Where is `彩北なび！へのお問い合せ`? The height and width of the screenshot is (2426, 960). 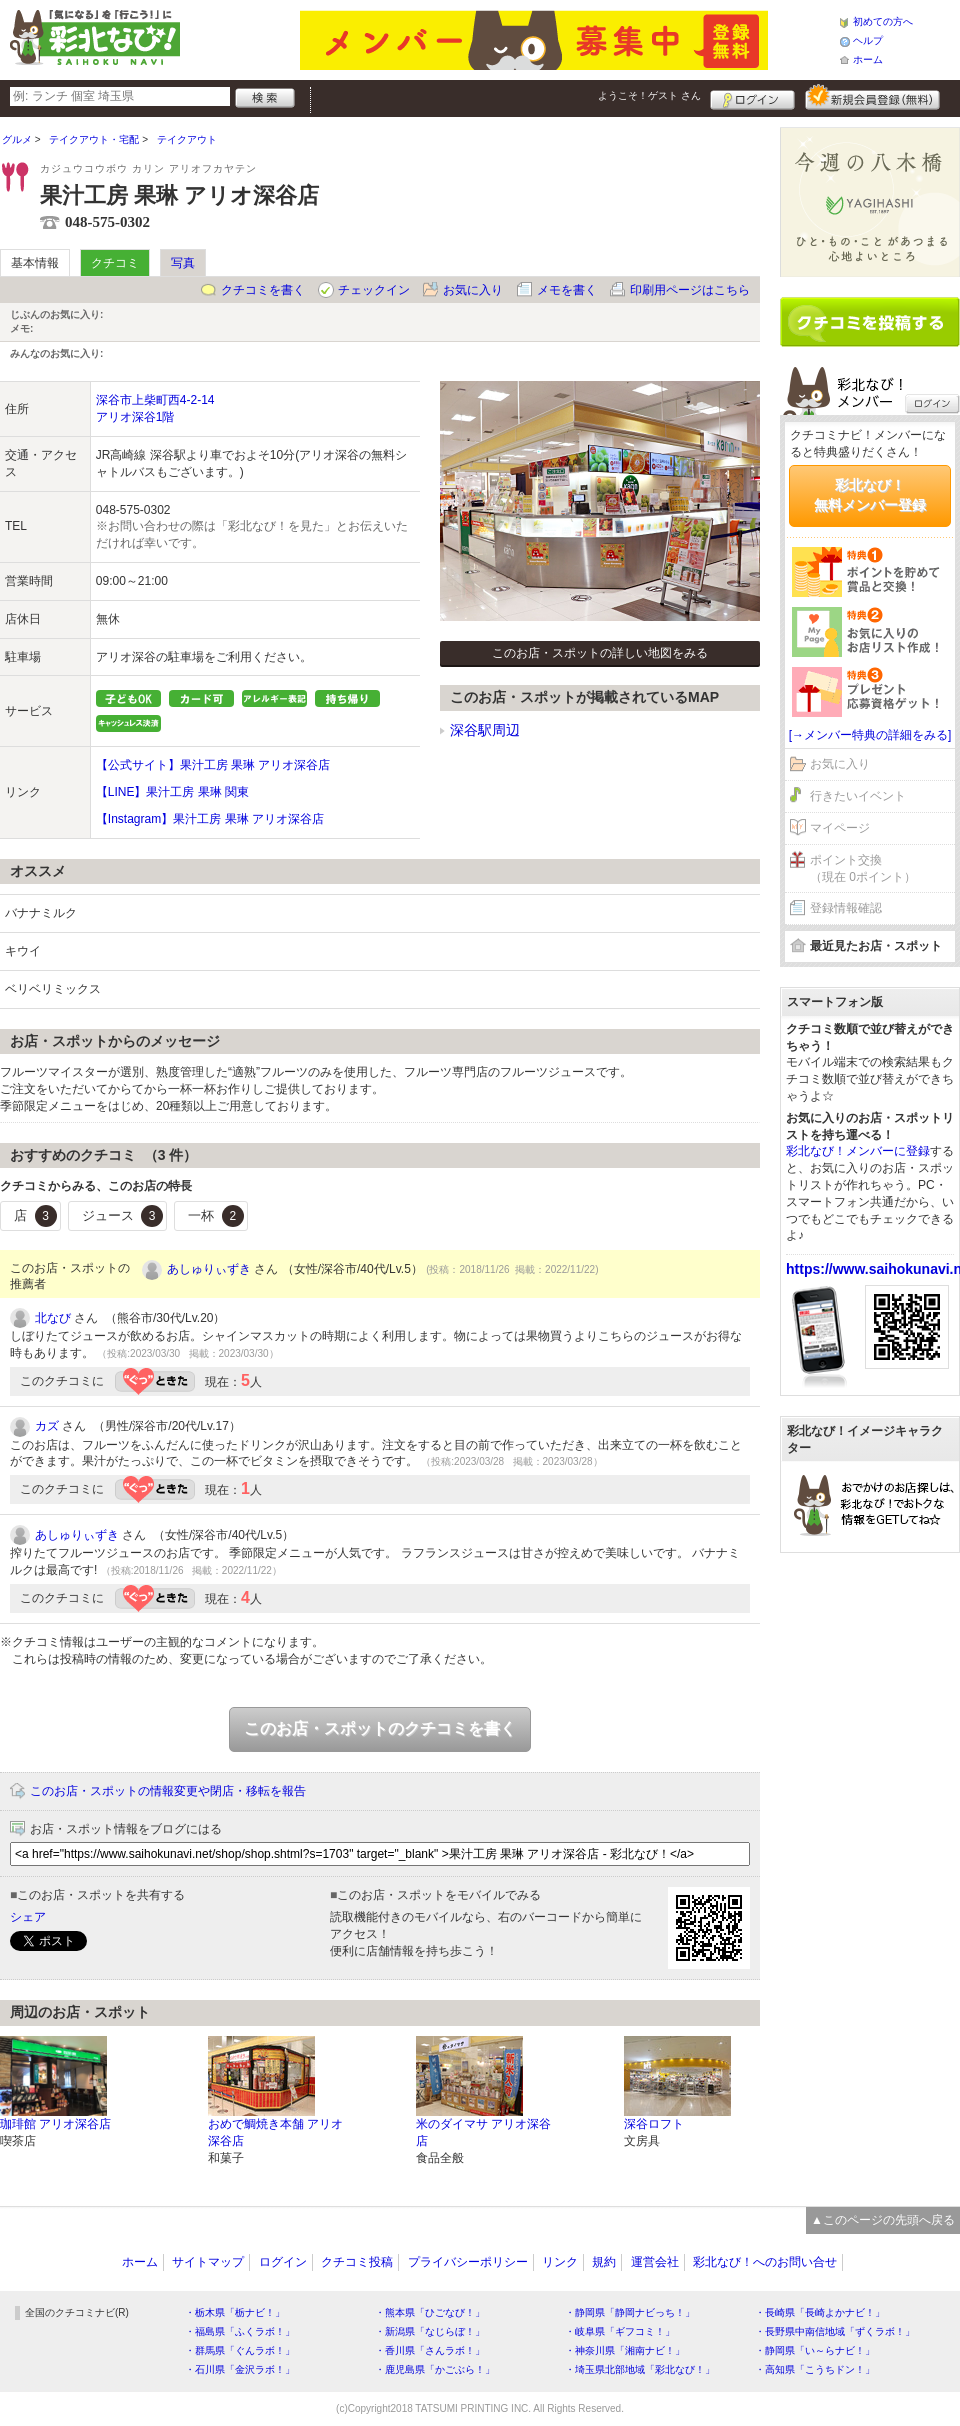
彩北なび！へのお問い合せ is located at coordinates (765, 2262).